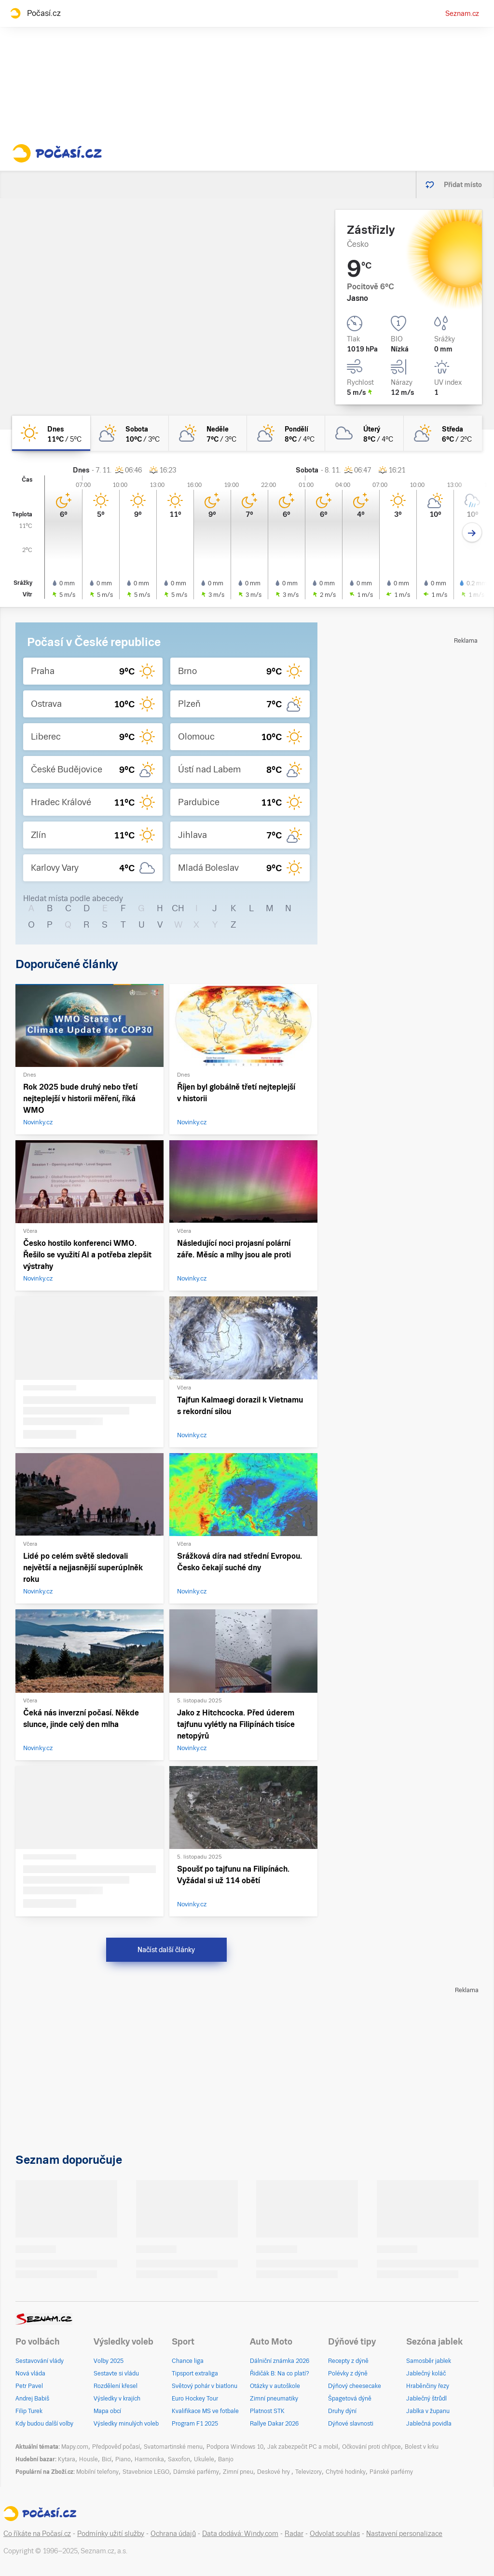  What do you see at coordinates (173, 2446) in the screenshot?
I see `Svatomartinské menu` at bounding box center [173, 2446].